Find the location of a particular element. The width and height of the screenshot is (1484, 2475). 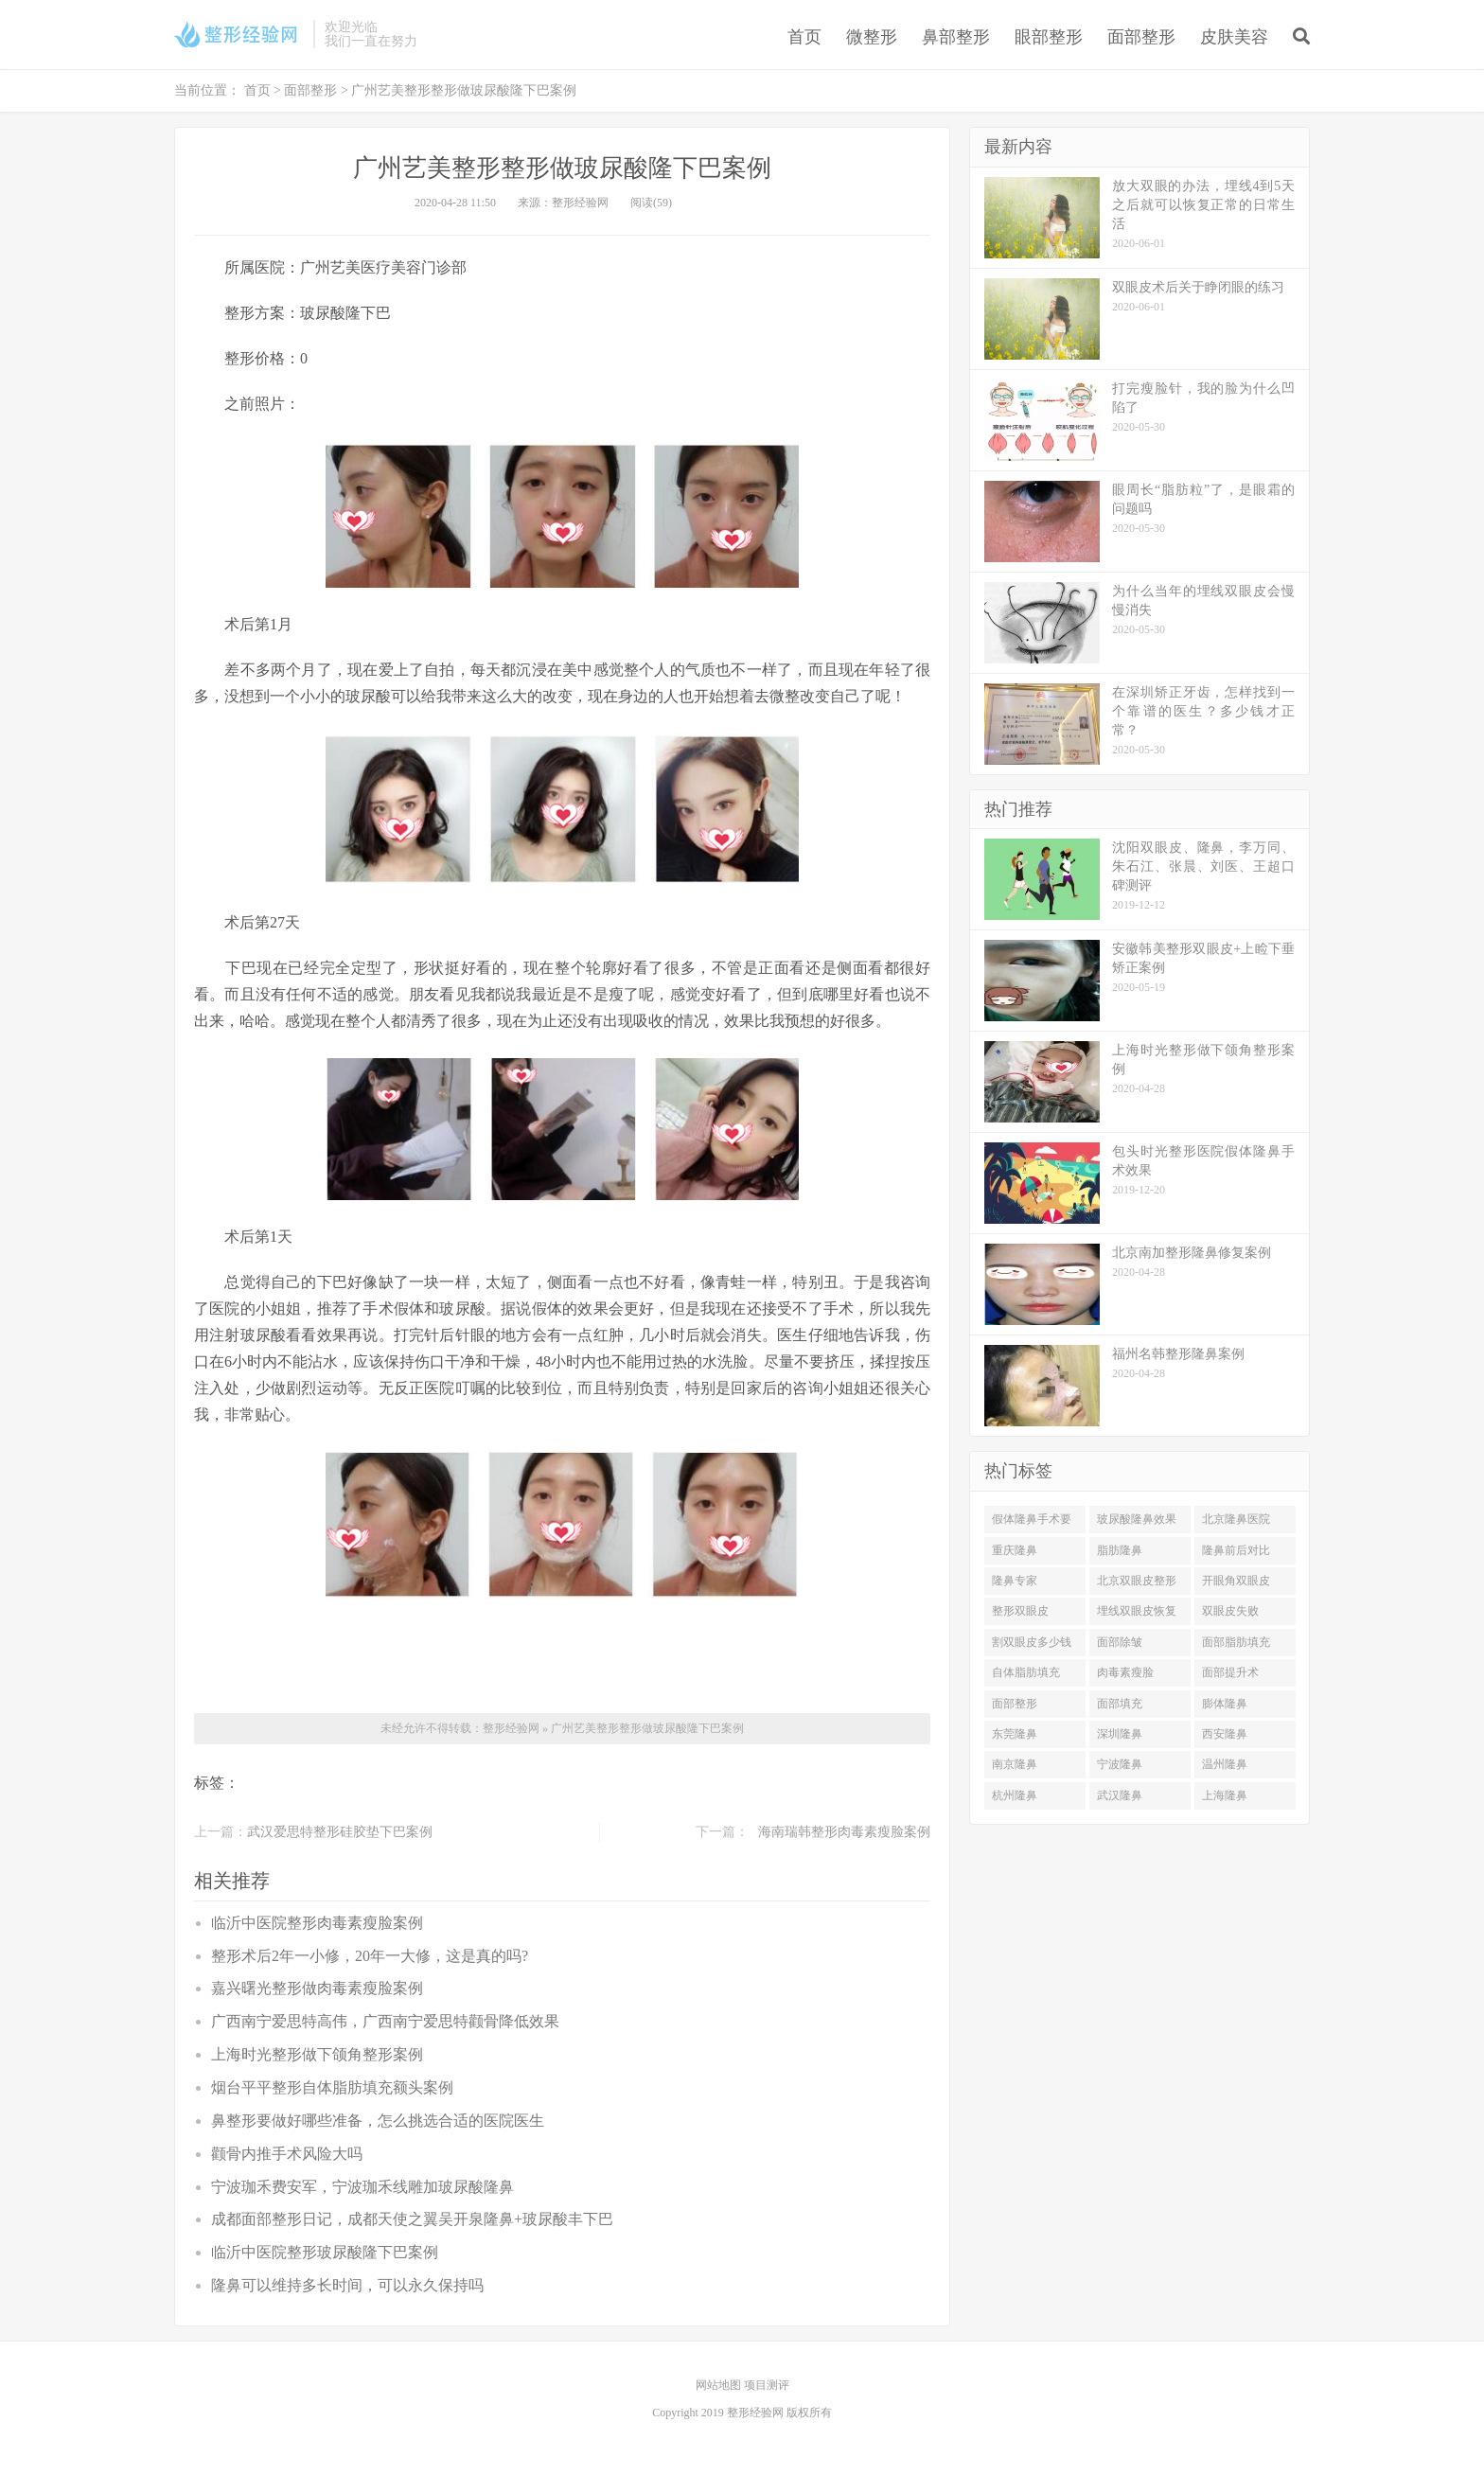

面部提升术 is located at coordinates (1230, 1672).